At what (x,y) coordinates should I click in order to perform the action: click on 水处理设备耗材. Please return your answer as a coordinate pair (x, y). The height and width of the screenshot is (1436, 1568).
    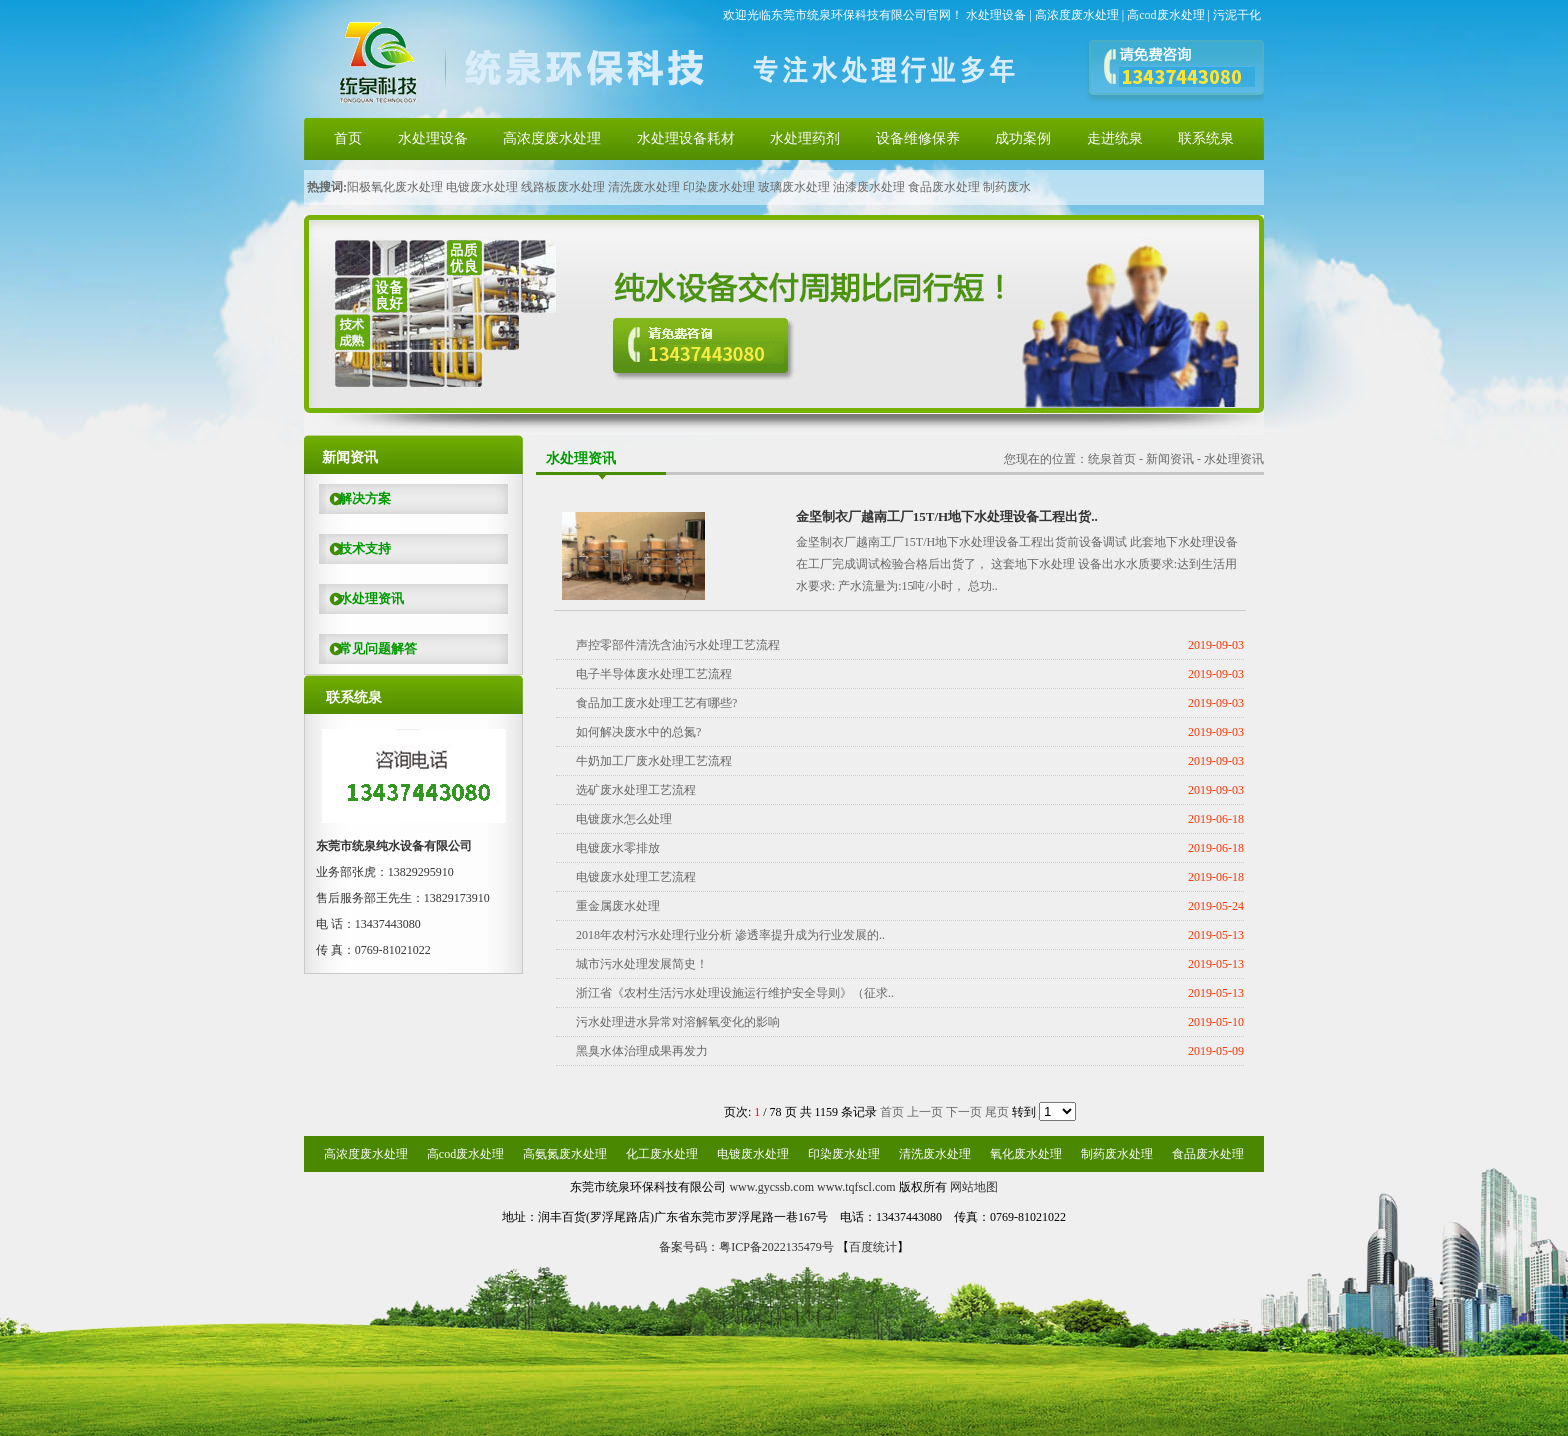
    Looking at the image, I should click on (686, 138).